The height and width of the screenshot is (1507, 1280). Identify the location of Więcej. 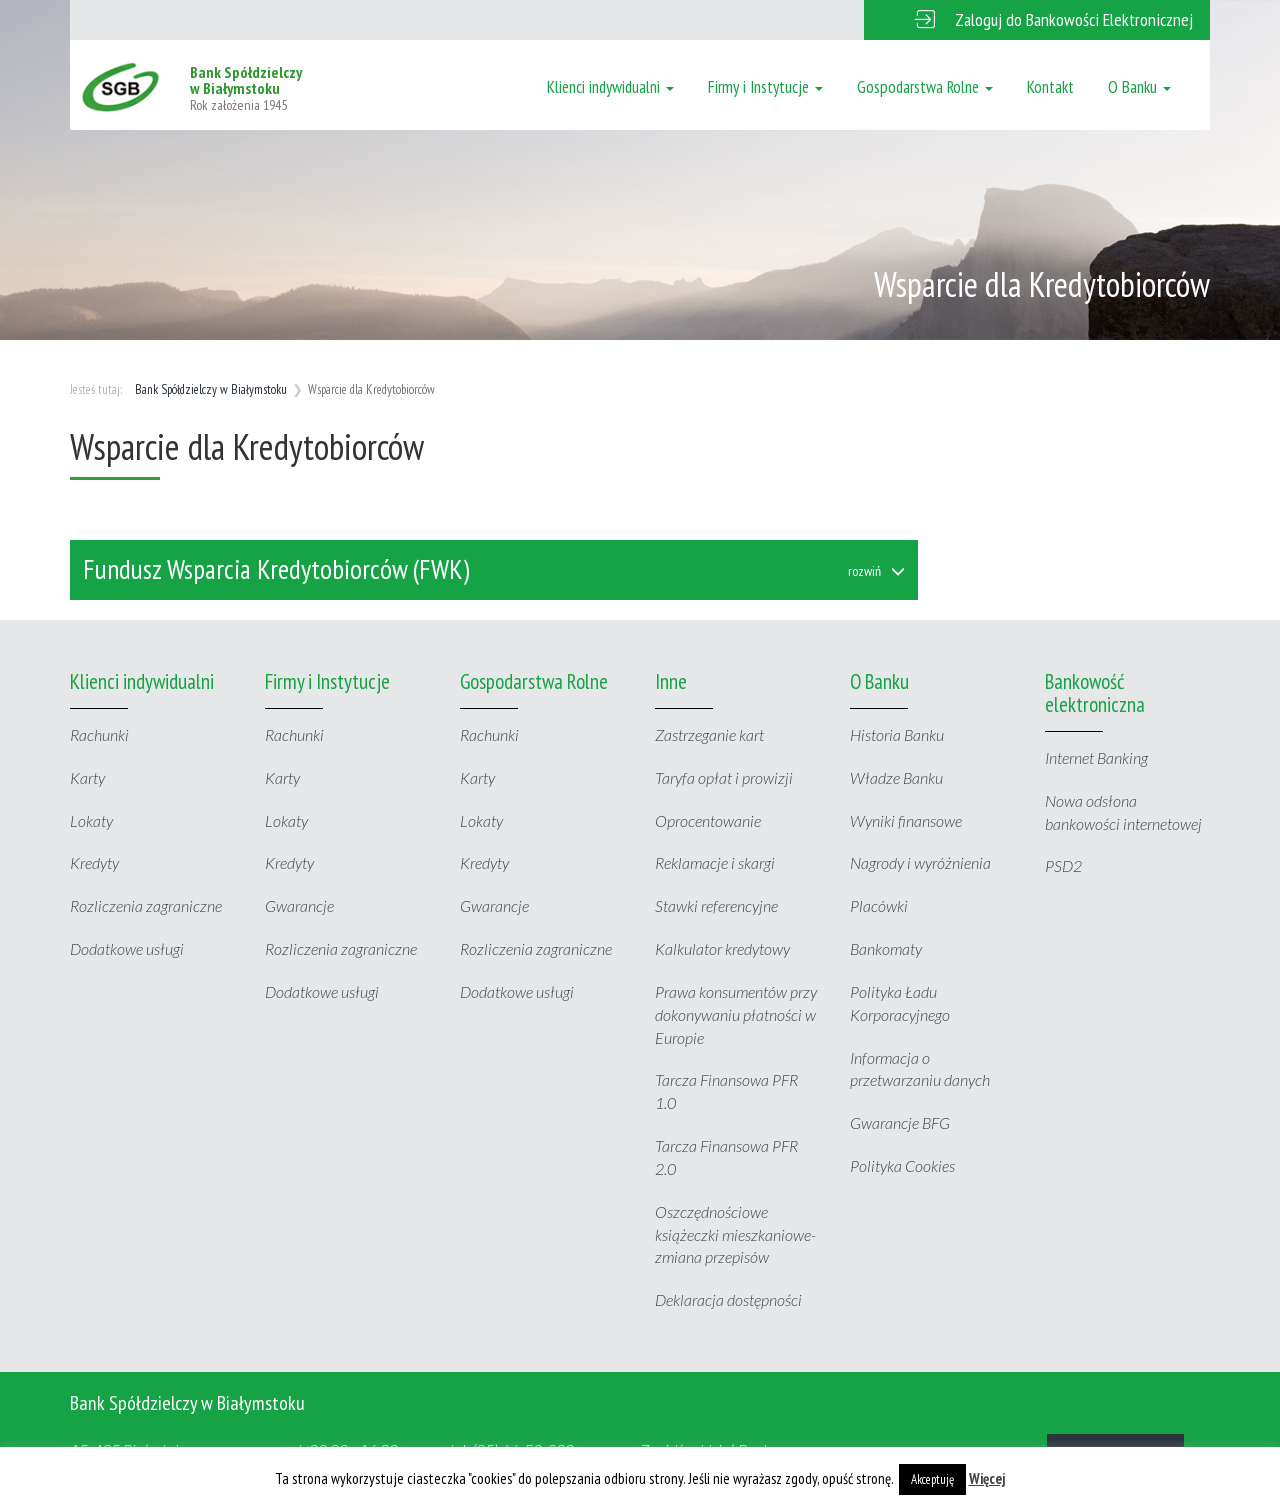
(987, 1478).